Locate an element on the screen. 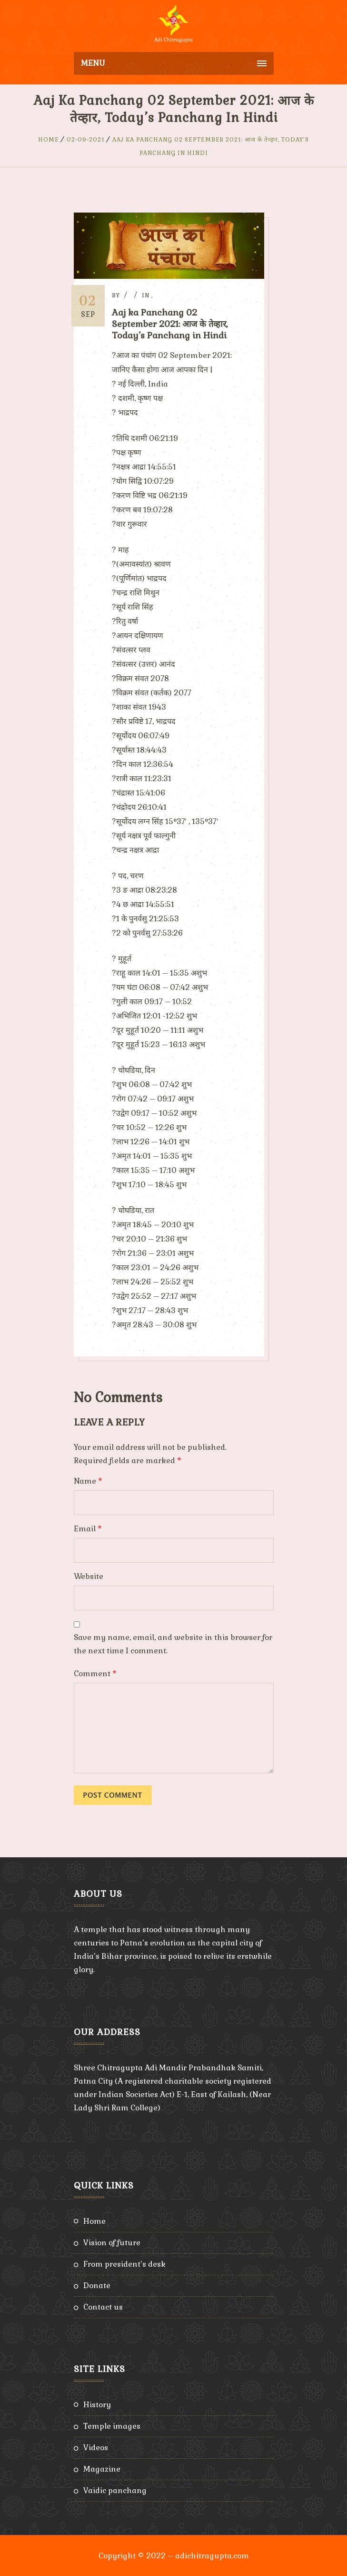  Website is located at coordinates (88, 1575).